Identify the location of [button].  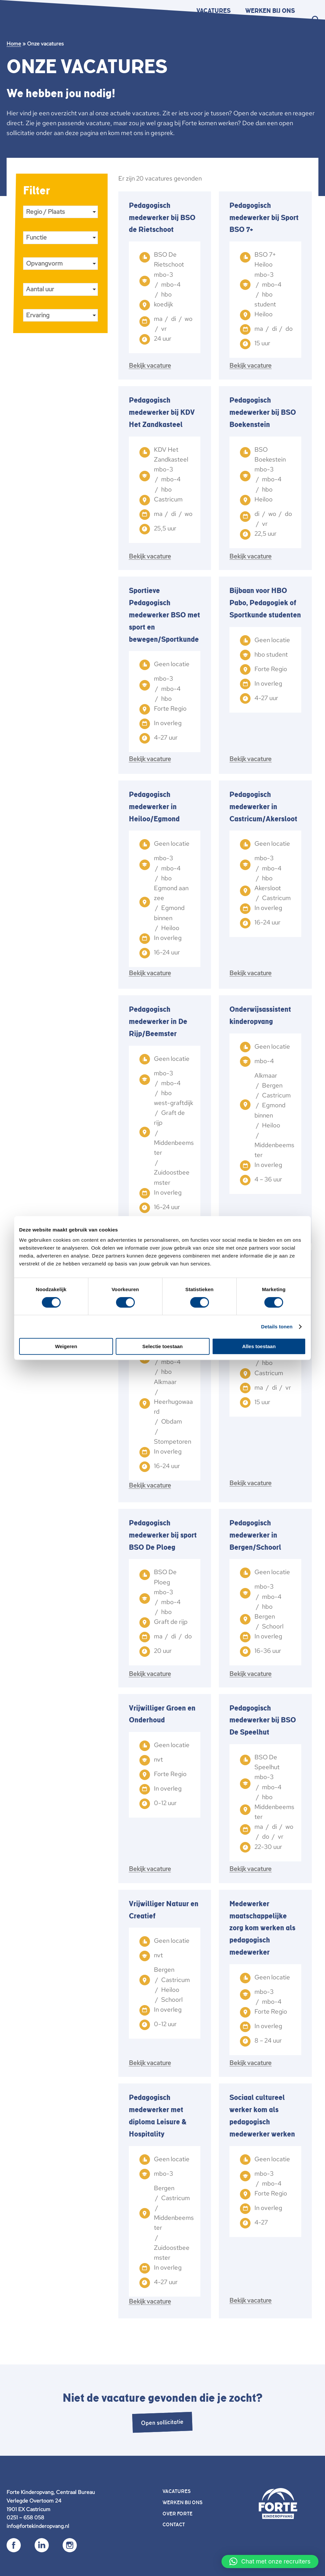
(270, 2561).